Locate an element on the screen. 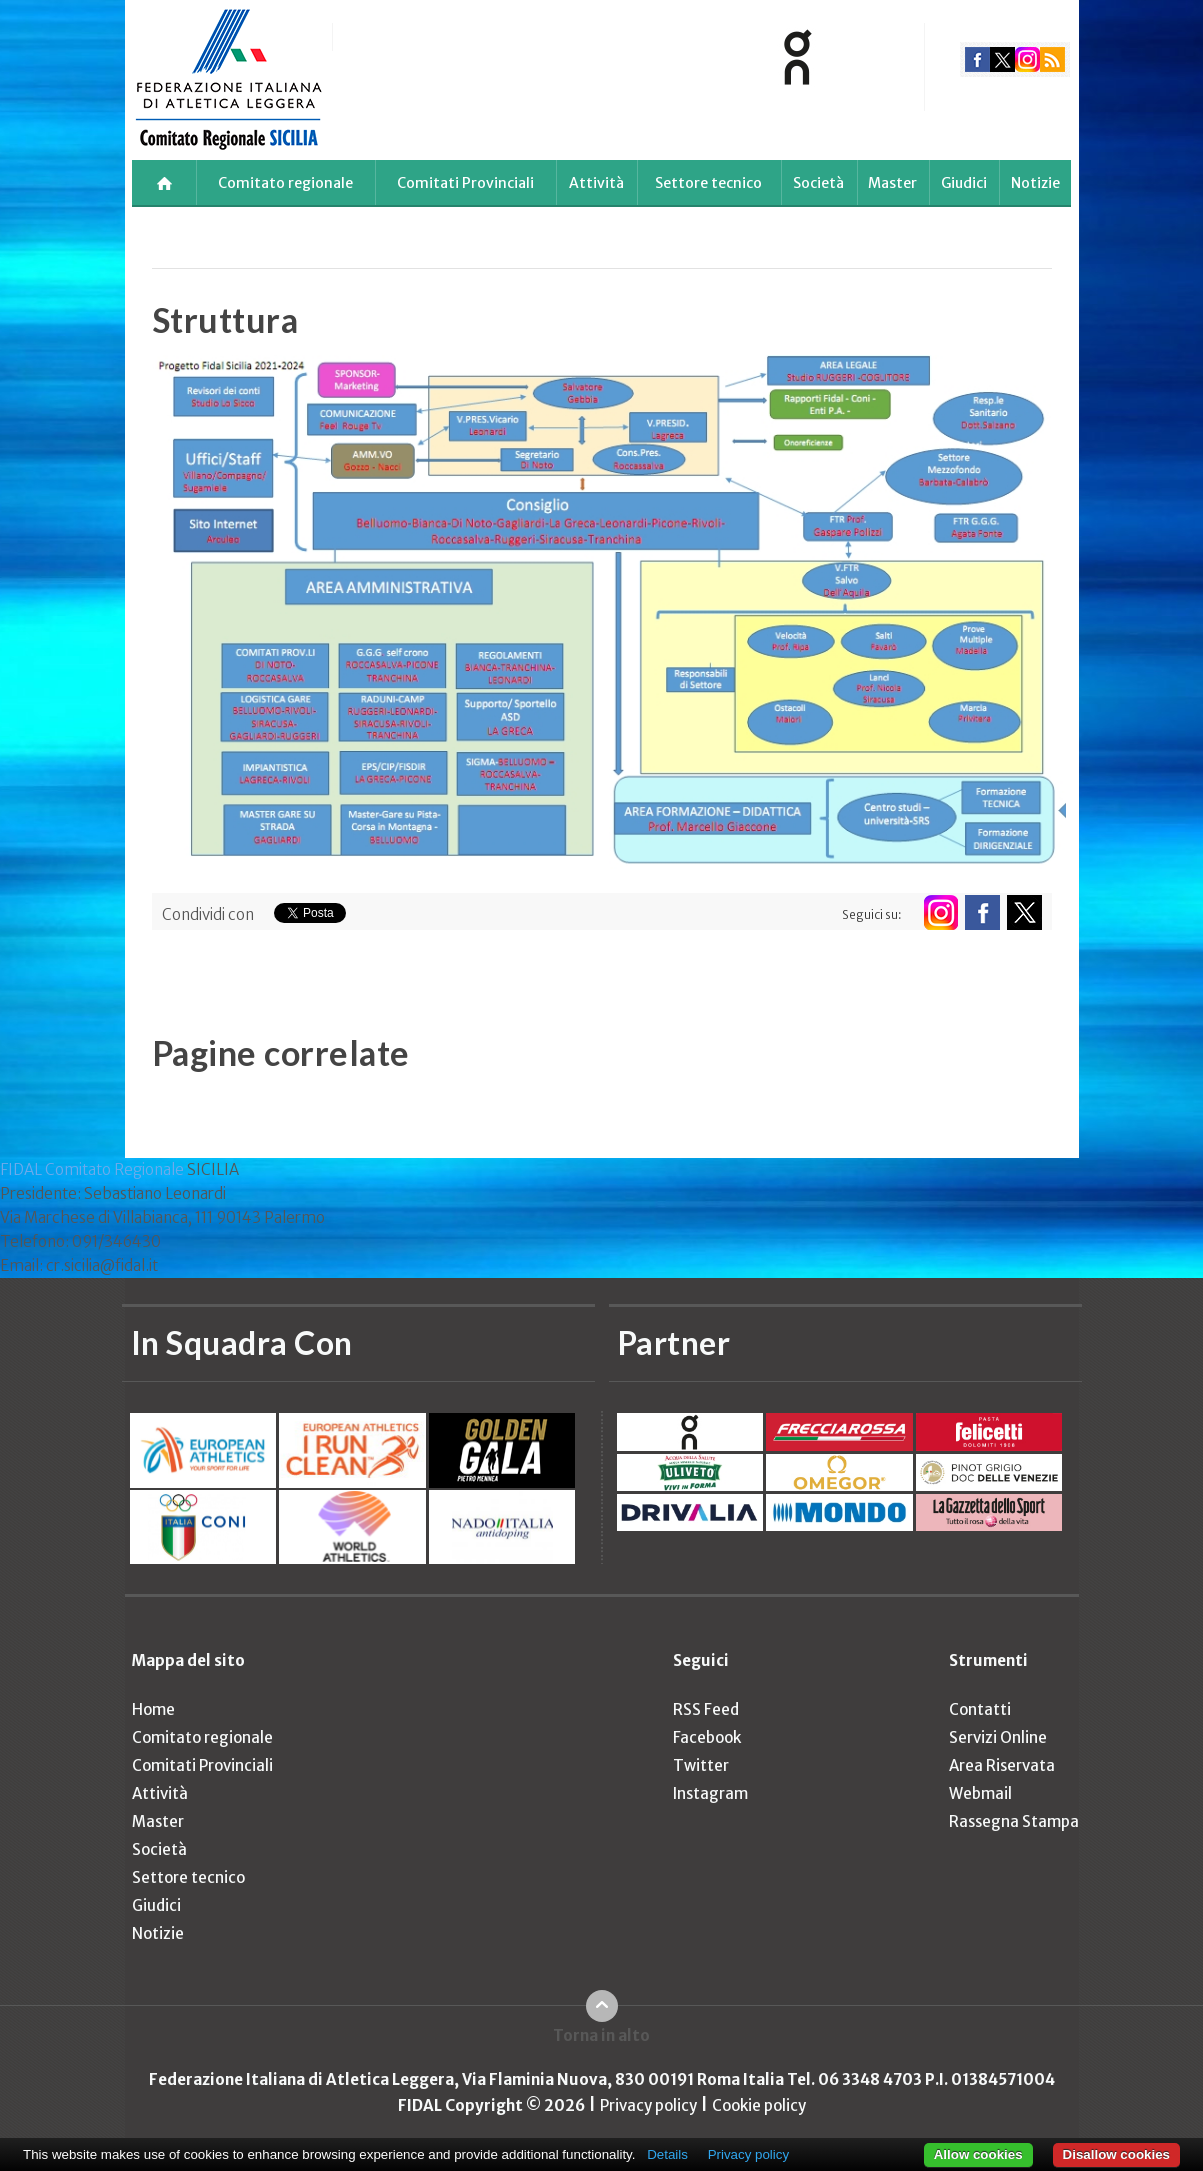 This screenshot has width=1203, height=2171. Attività is located at coordinates (596, 183).